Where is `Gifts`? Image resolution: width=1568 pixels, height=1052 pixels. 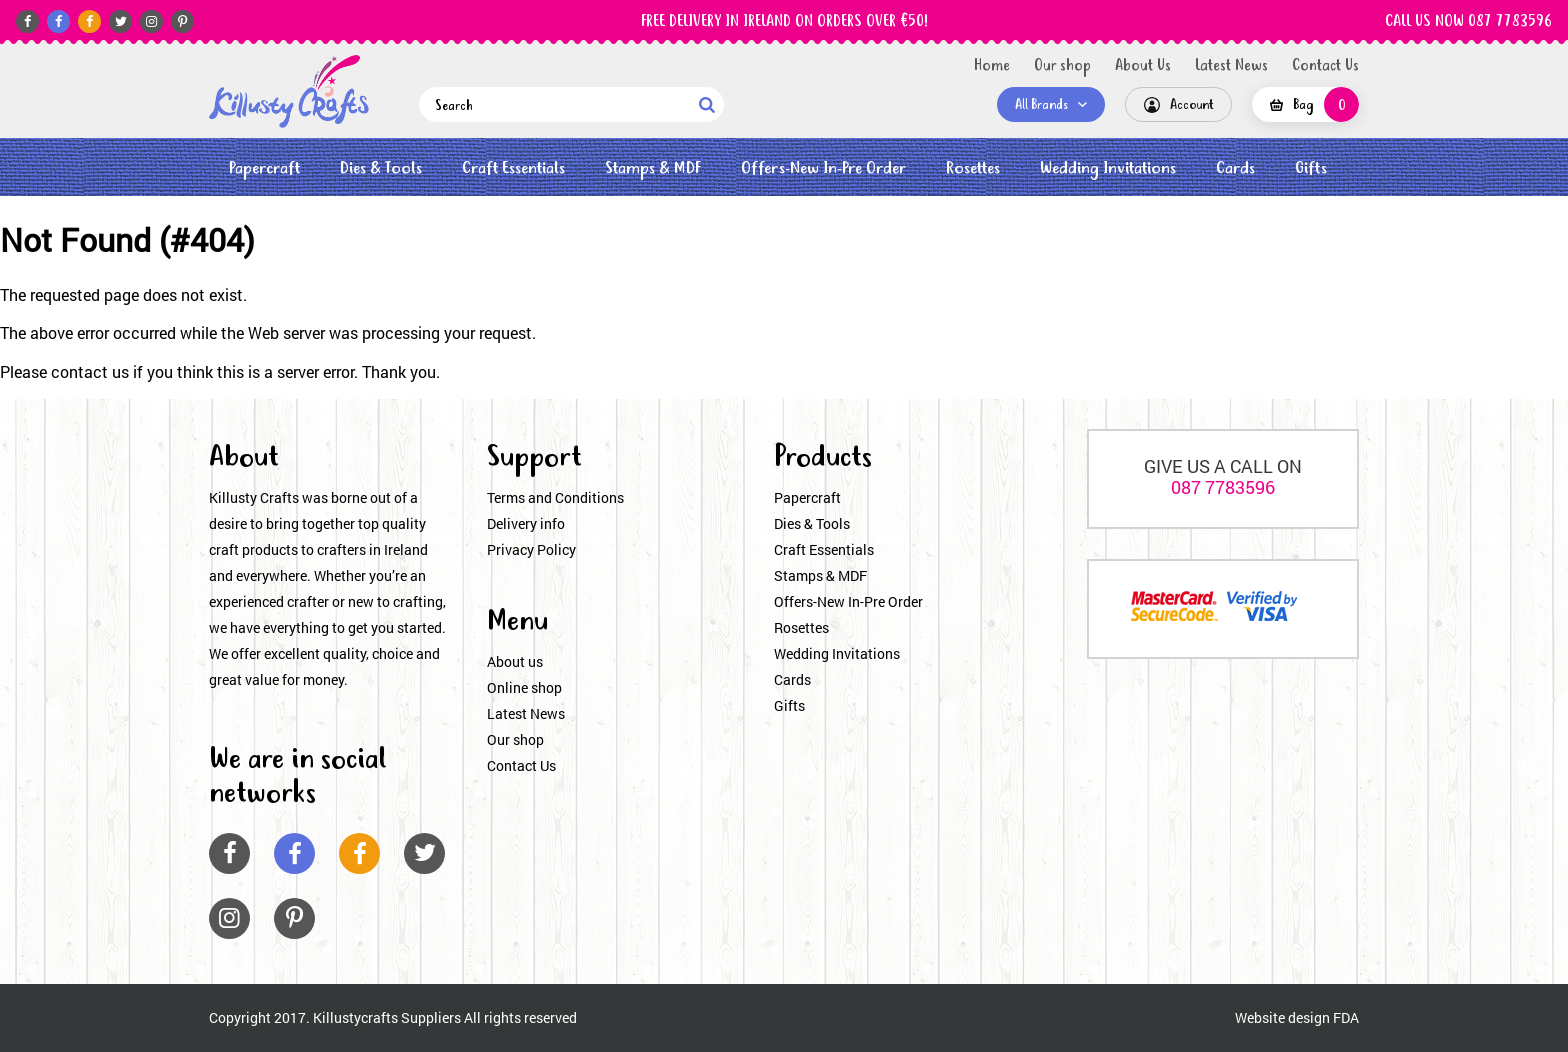
Gifts is located at coordinates (1311, 168).